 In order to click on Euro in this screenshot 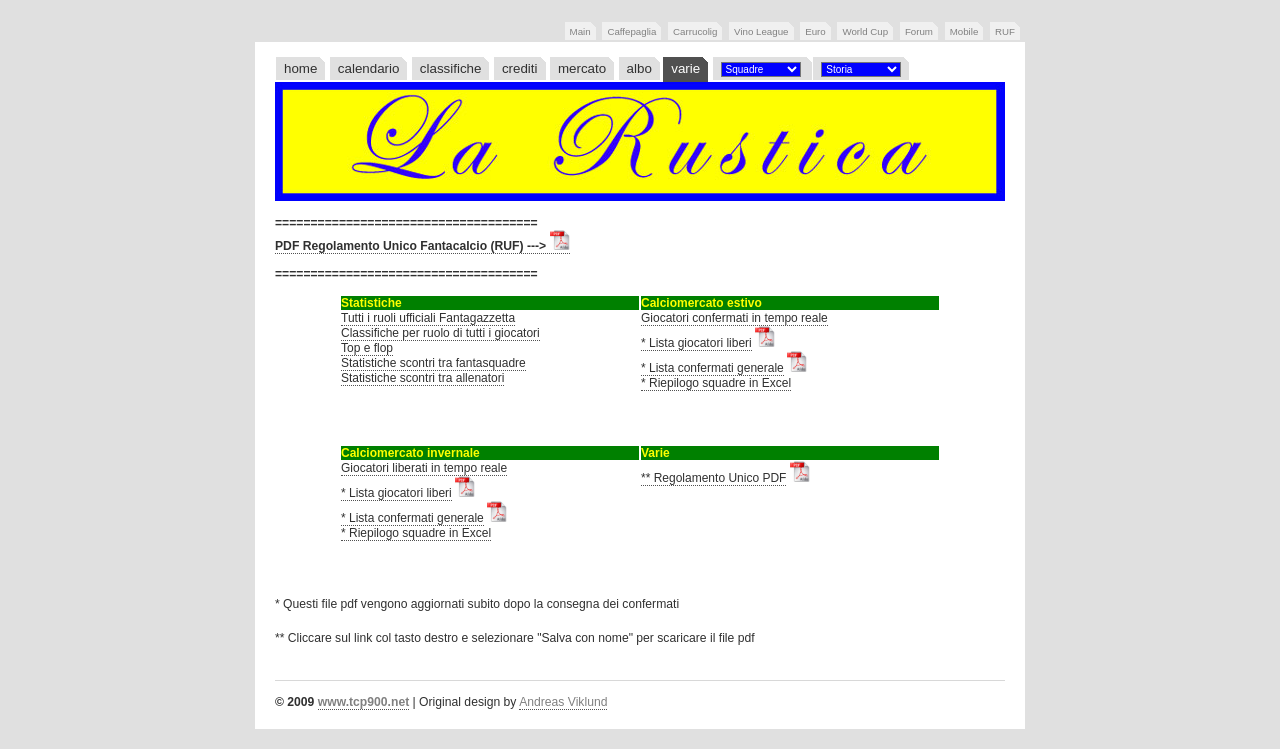, I will do `click(815, 31)`.